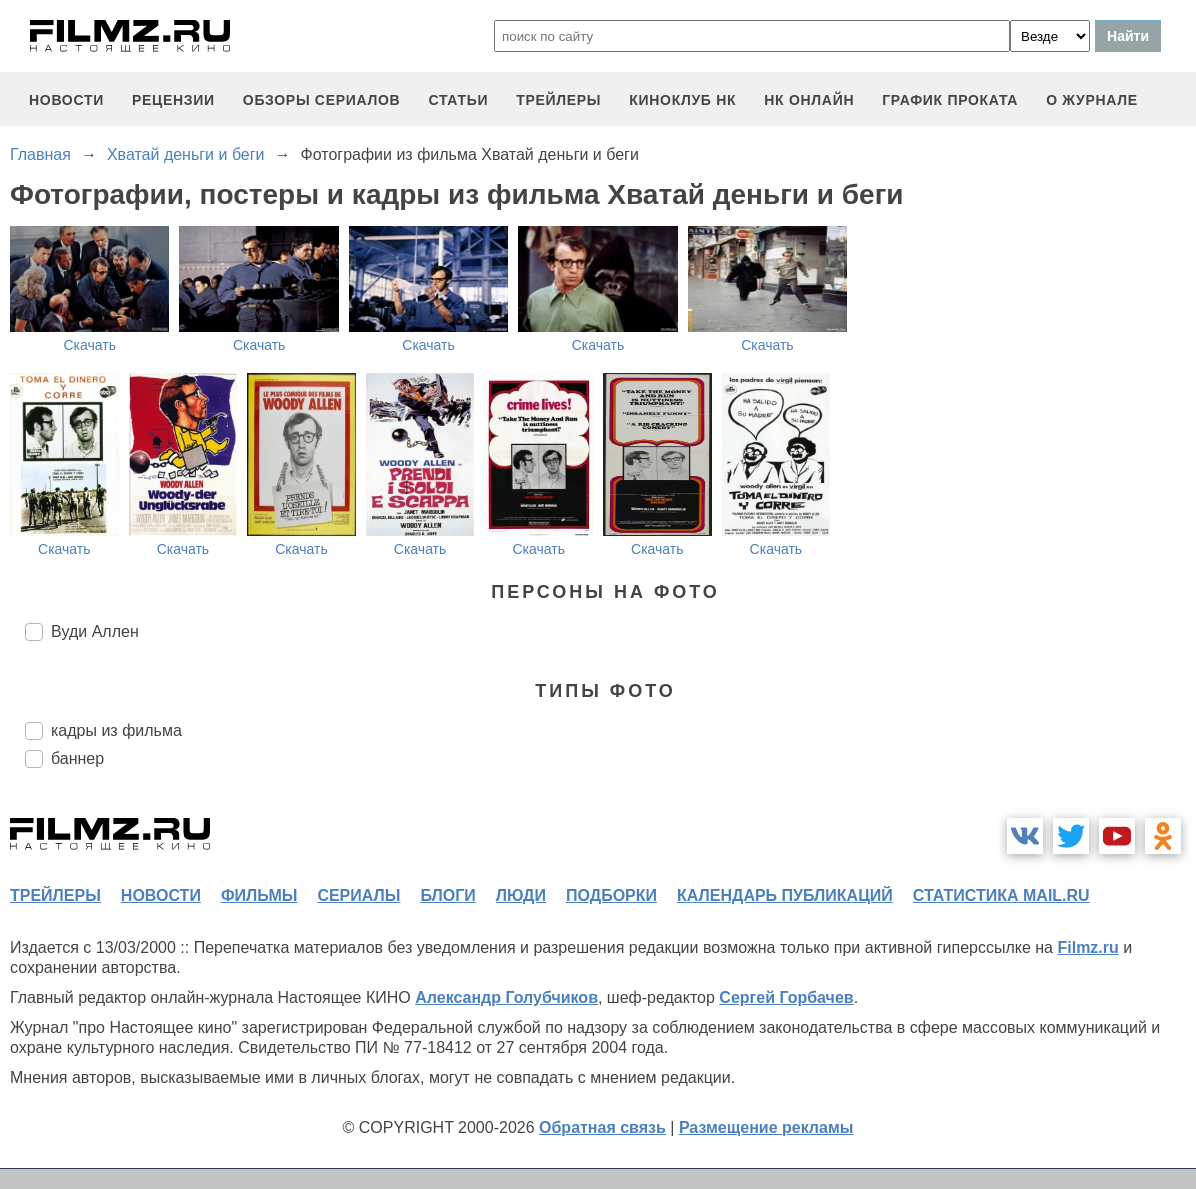 This screenshot has height=1189, width=1196. Describe the element at coordinates (766, 1127) in the screenshot. I see `Размещение рекламы` at that location.